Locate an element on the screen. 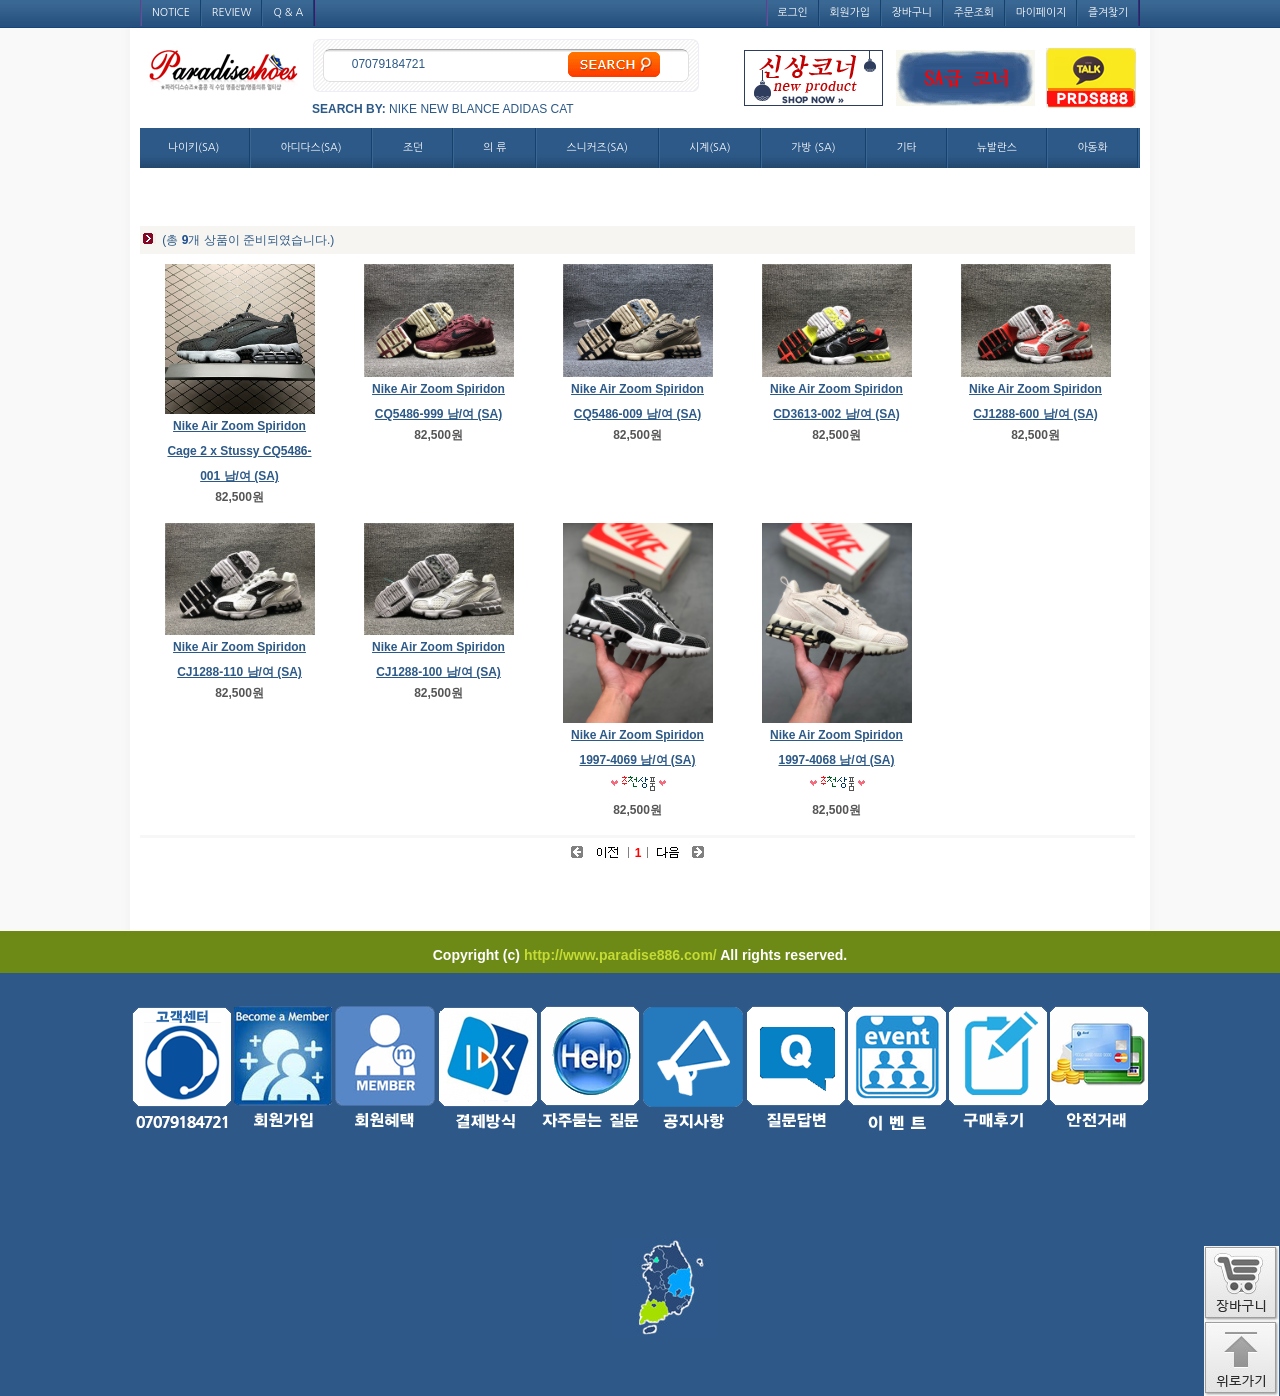  나이키(SA) is located at coordinates (193, 147).